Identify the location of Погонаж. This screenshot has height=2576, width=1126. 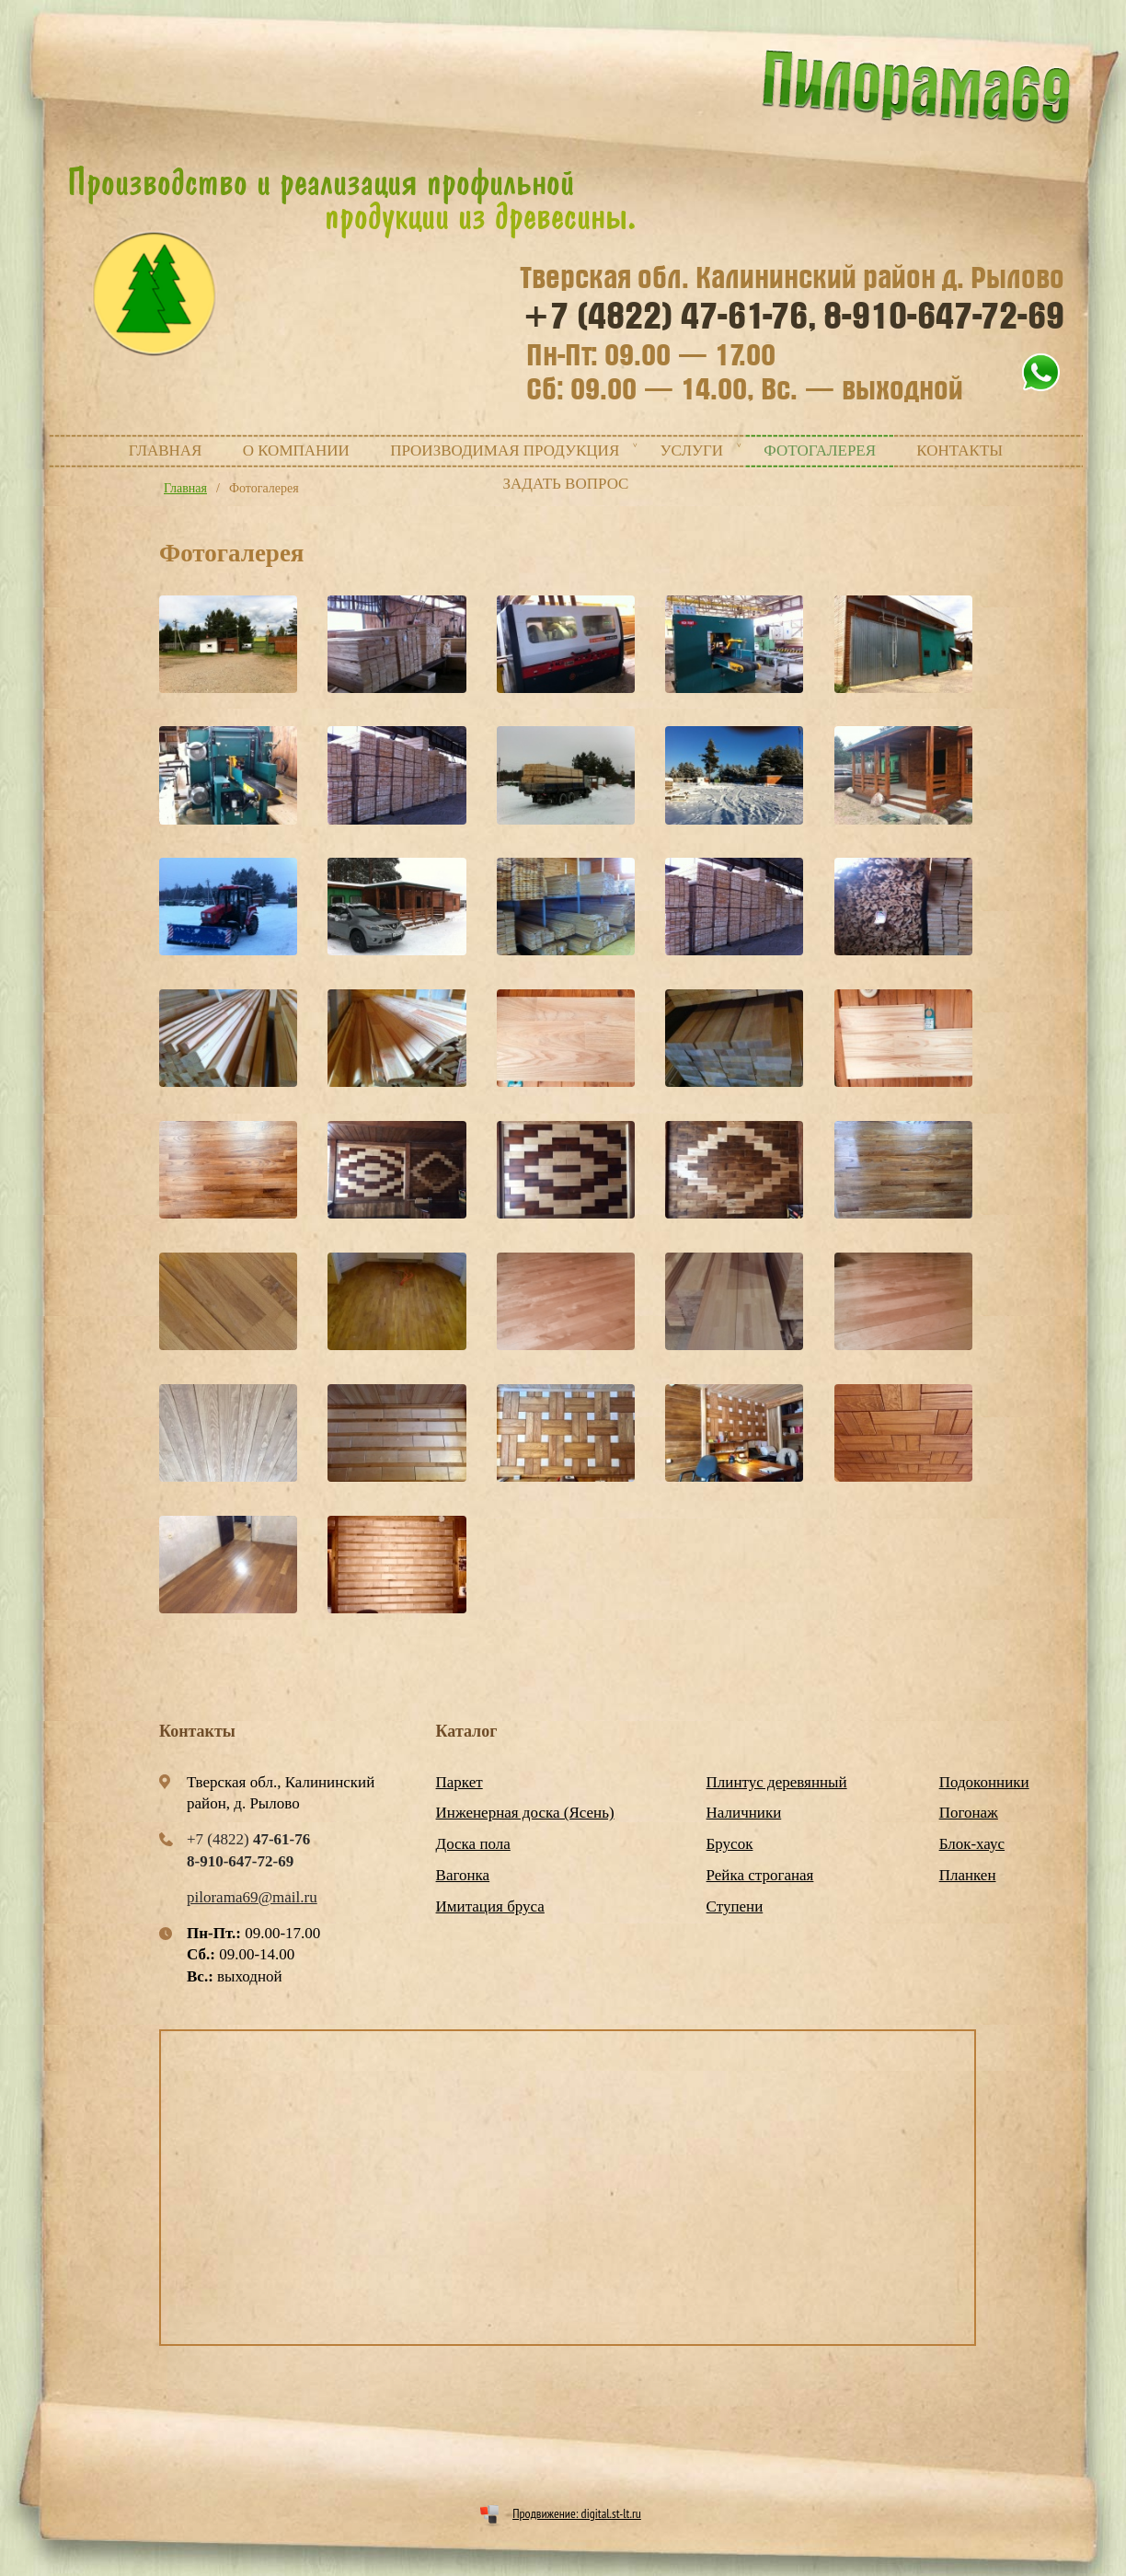
(968, 1812).